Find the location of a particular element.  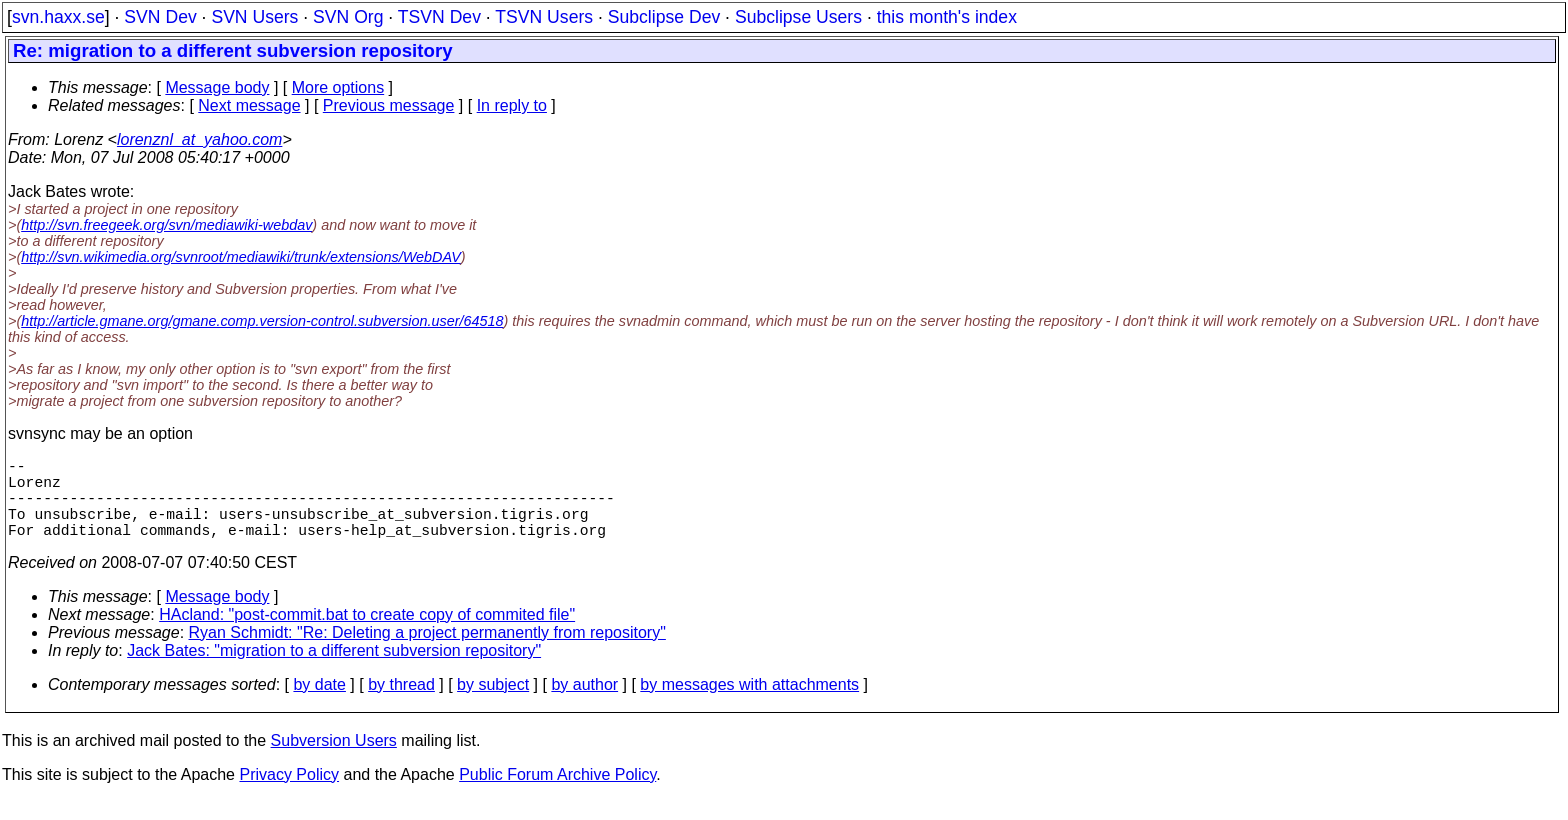

this month's index is located at coordinates (947, 17).